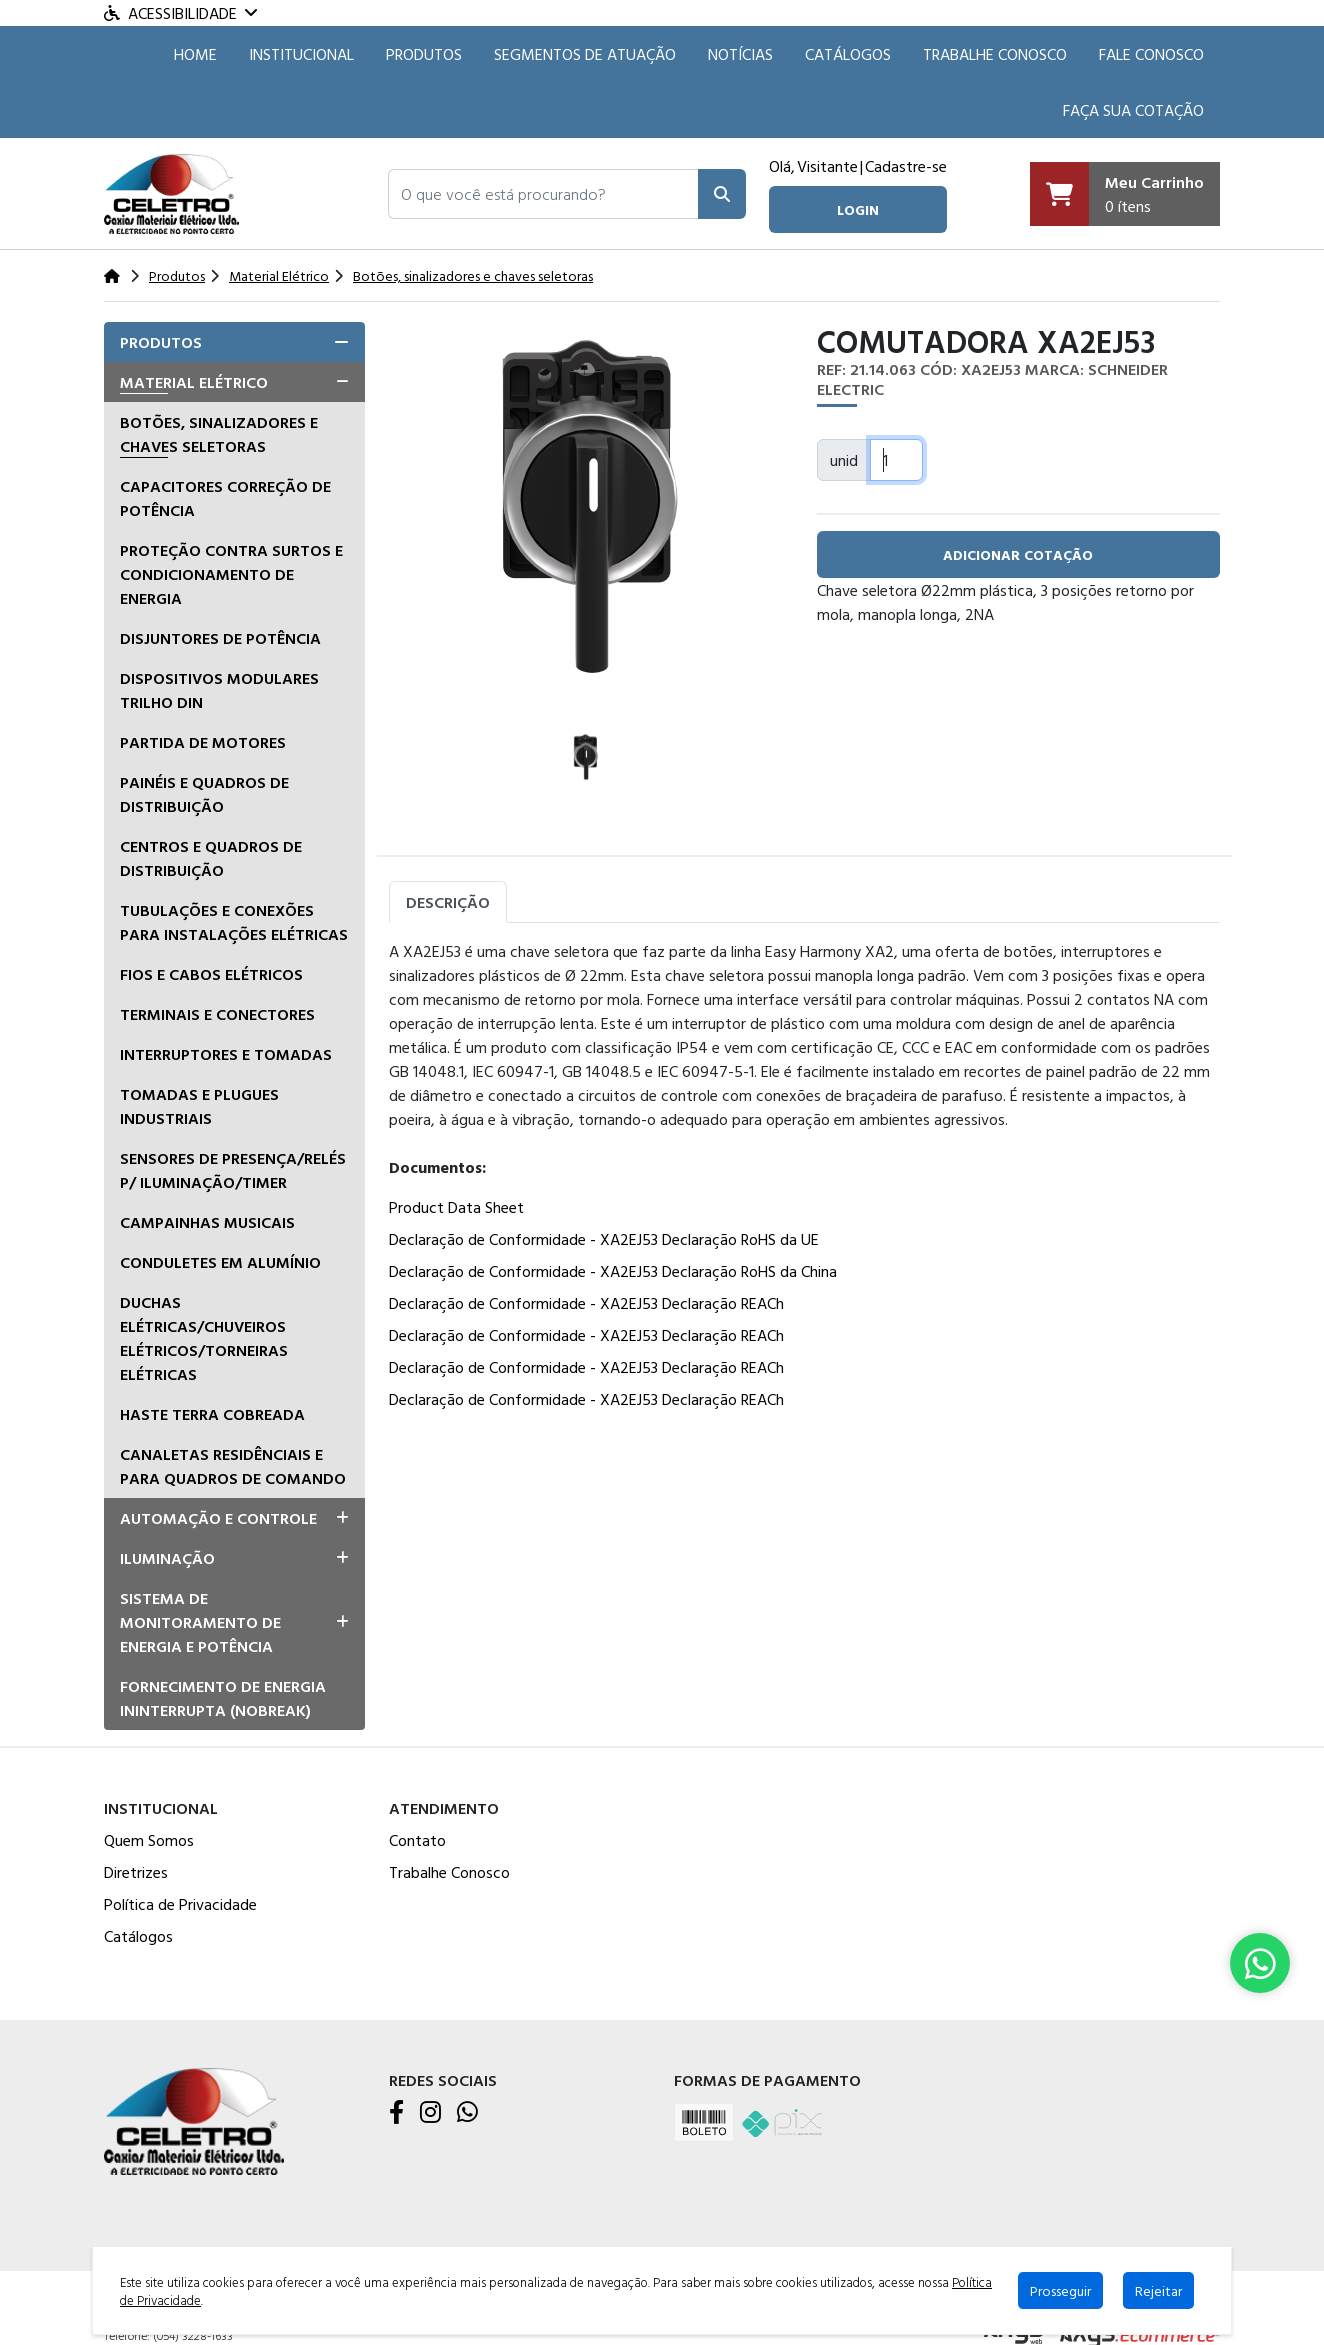  Describe the element at coordinates (613, 1271) in the screenshot. I see `Declaração de Conformidade - XA2EJ53 Declaração RoHS da China` at that location.